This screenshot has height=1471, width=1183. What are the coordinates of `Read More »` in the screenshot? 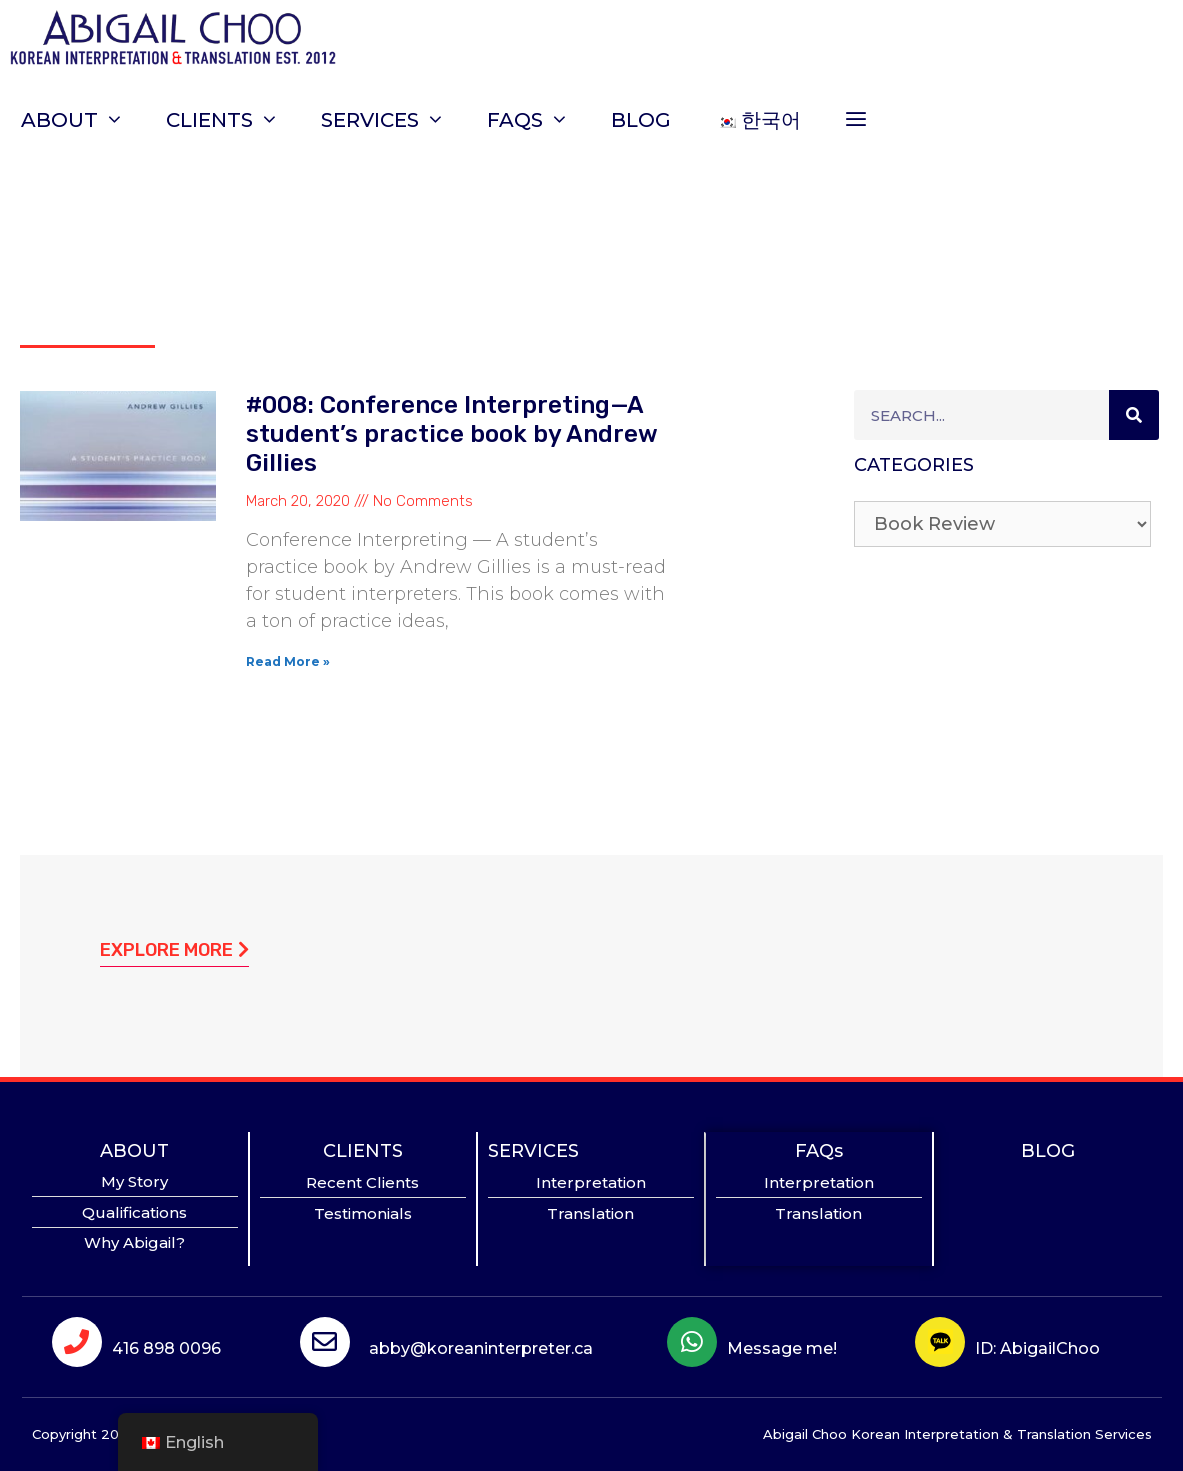 It's located at (288, 661).